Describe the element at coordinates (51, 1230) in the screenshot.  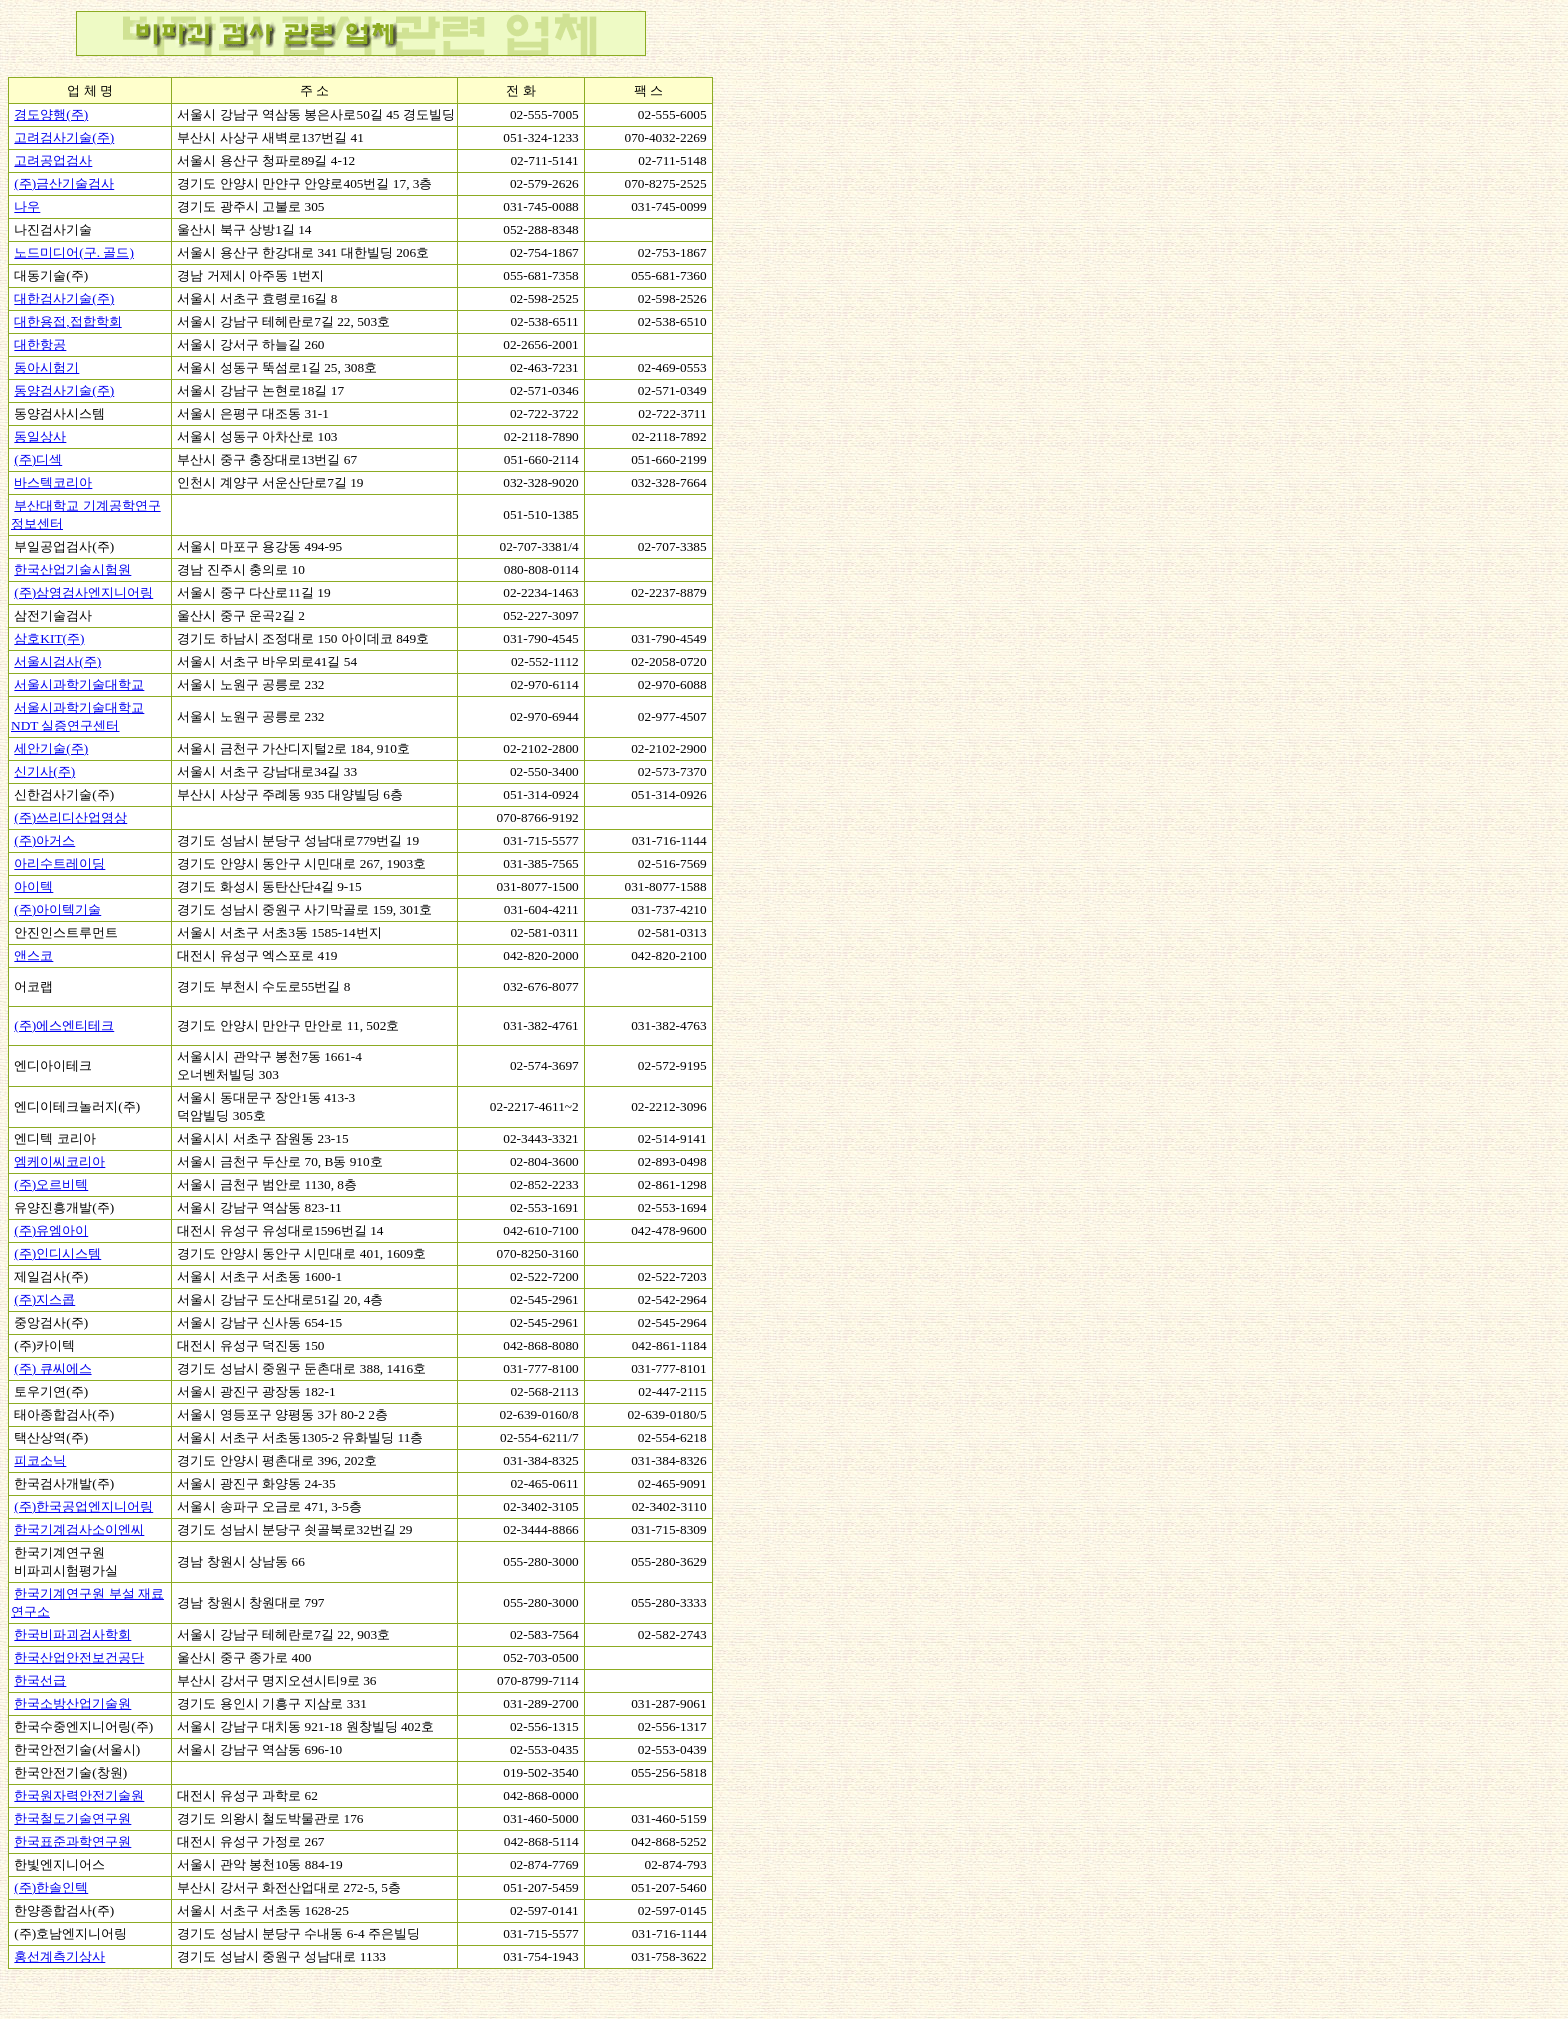
I see `(주)유엠아이` at that location.